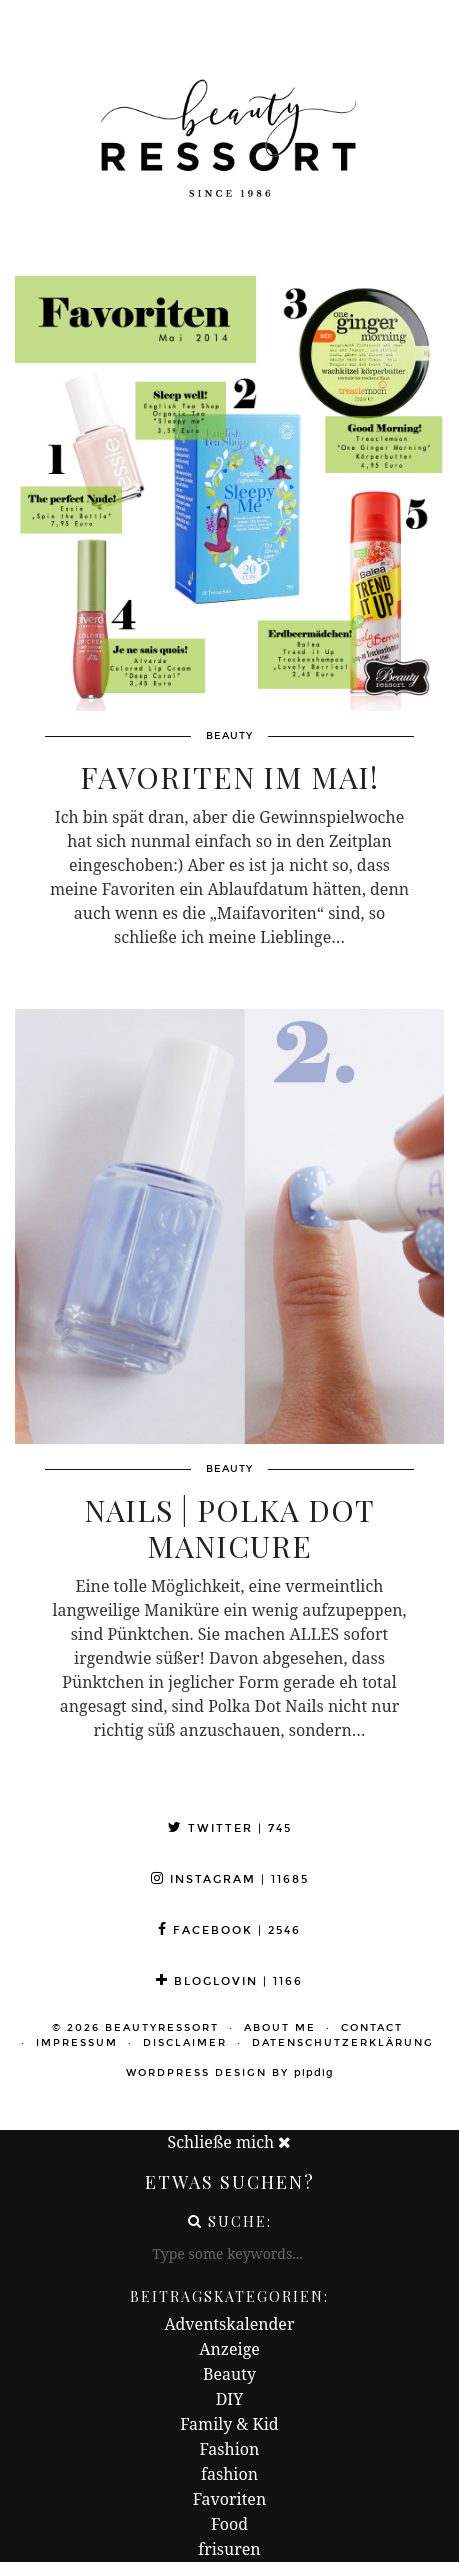 The height and width of the screenshot is (2562, 459). Describe the element at coordinates (229, 2549) in the screenshot. I see `frisuren` at that location.